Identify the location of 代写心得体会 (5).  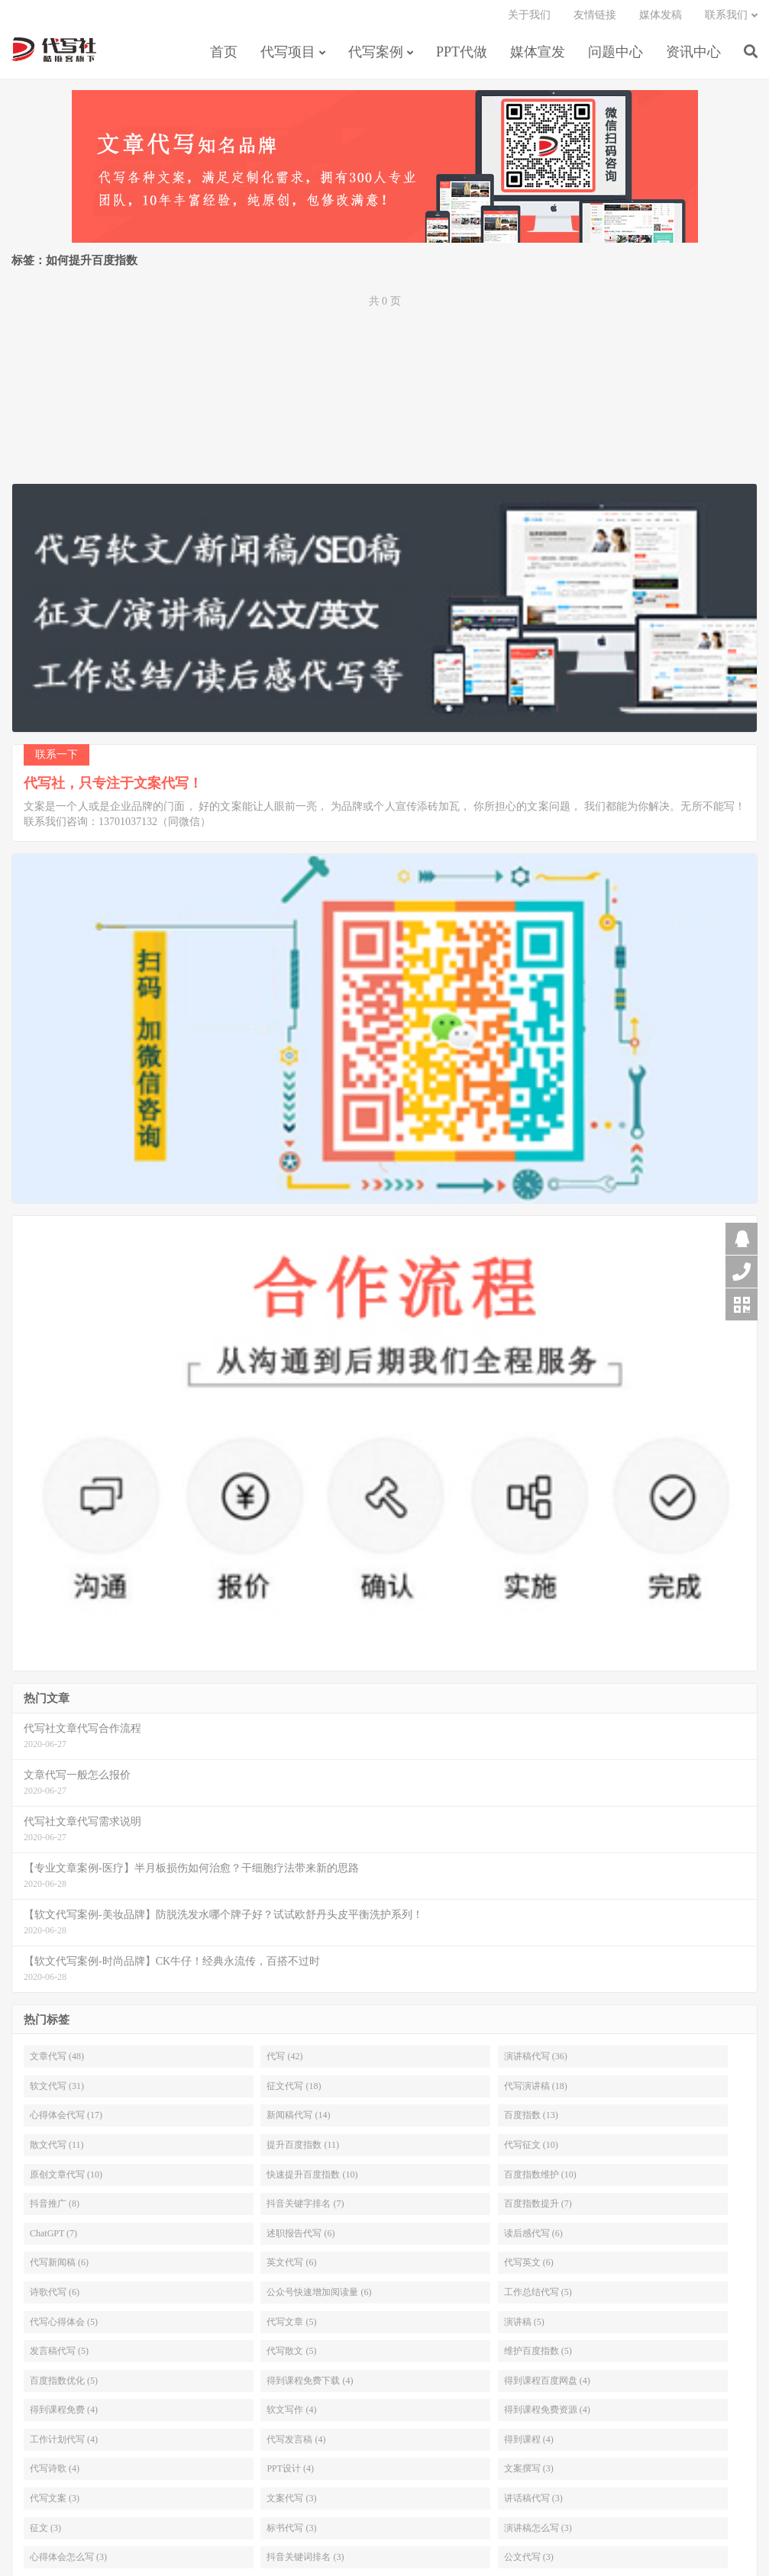
(64, 2327).